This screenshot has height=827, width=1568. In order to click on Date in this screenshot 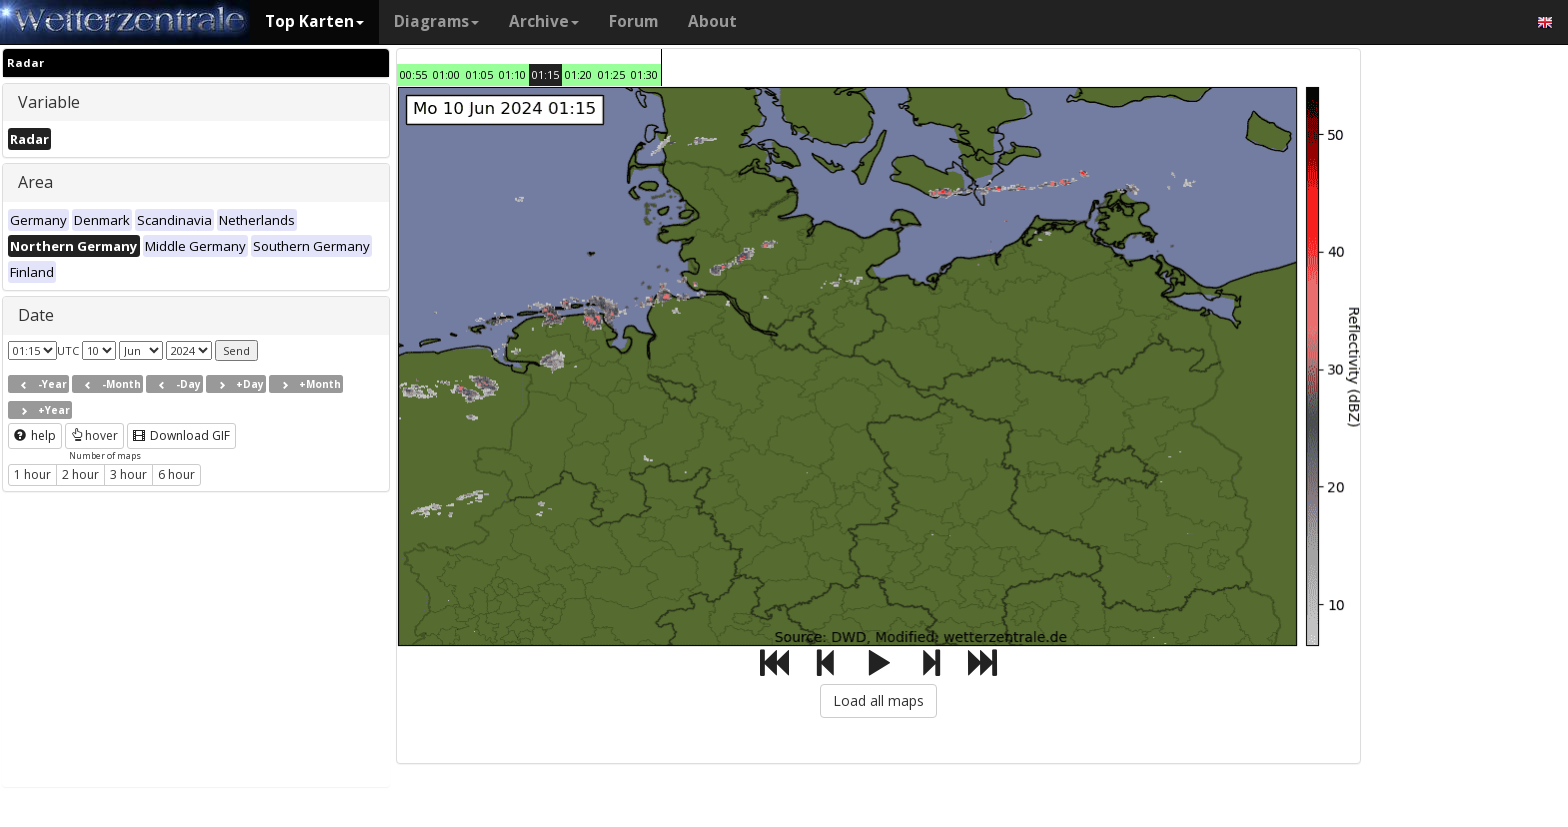, I will do `click(36, 315)`.